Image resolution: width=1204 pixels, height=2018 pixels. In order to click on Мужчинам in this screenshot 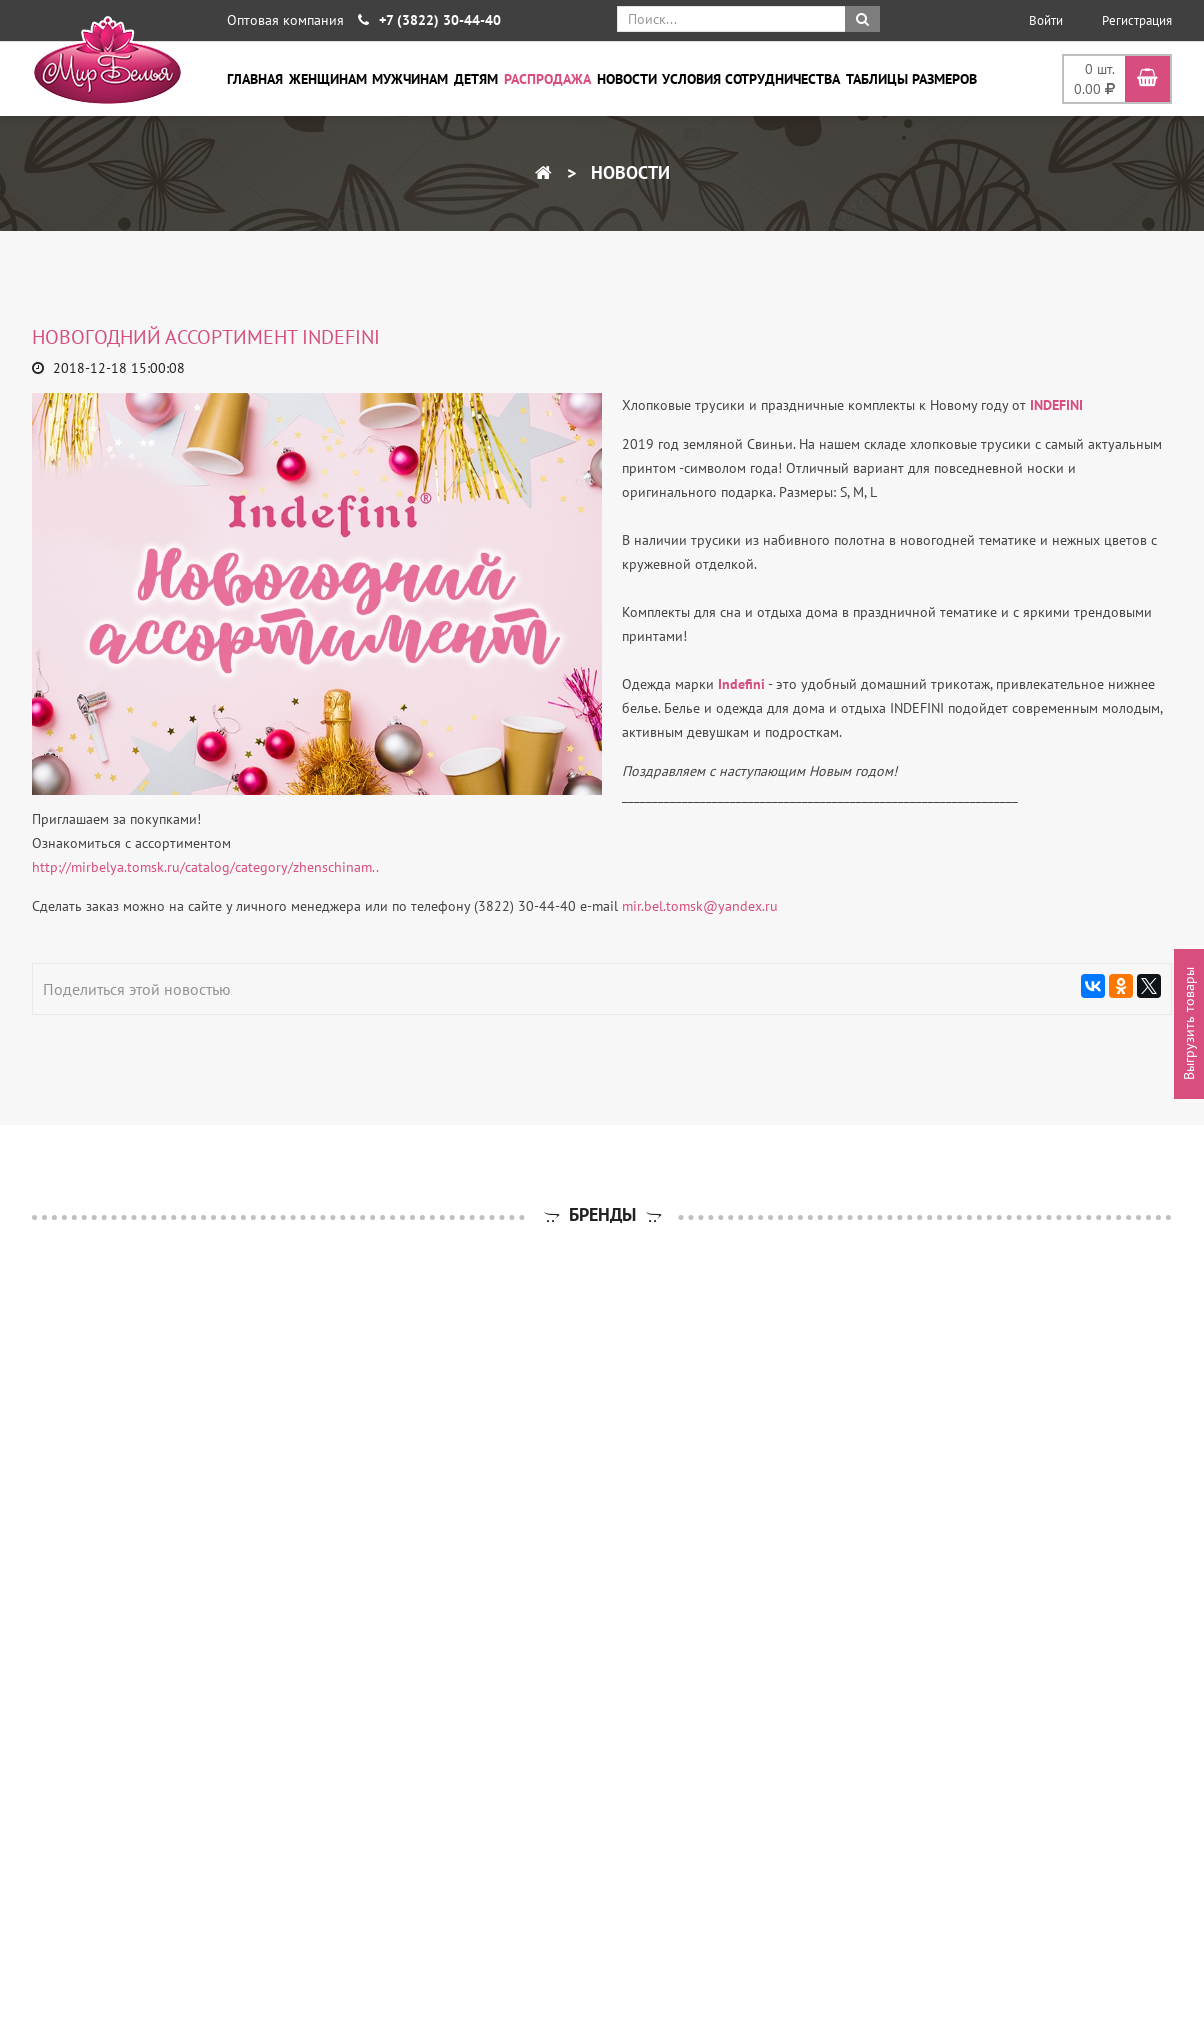, I will do `click(410, 79)`.